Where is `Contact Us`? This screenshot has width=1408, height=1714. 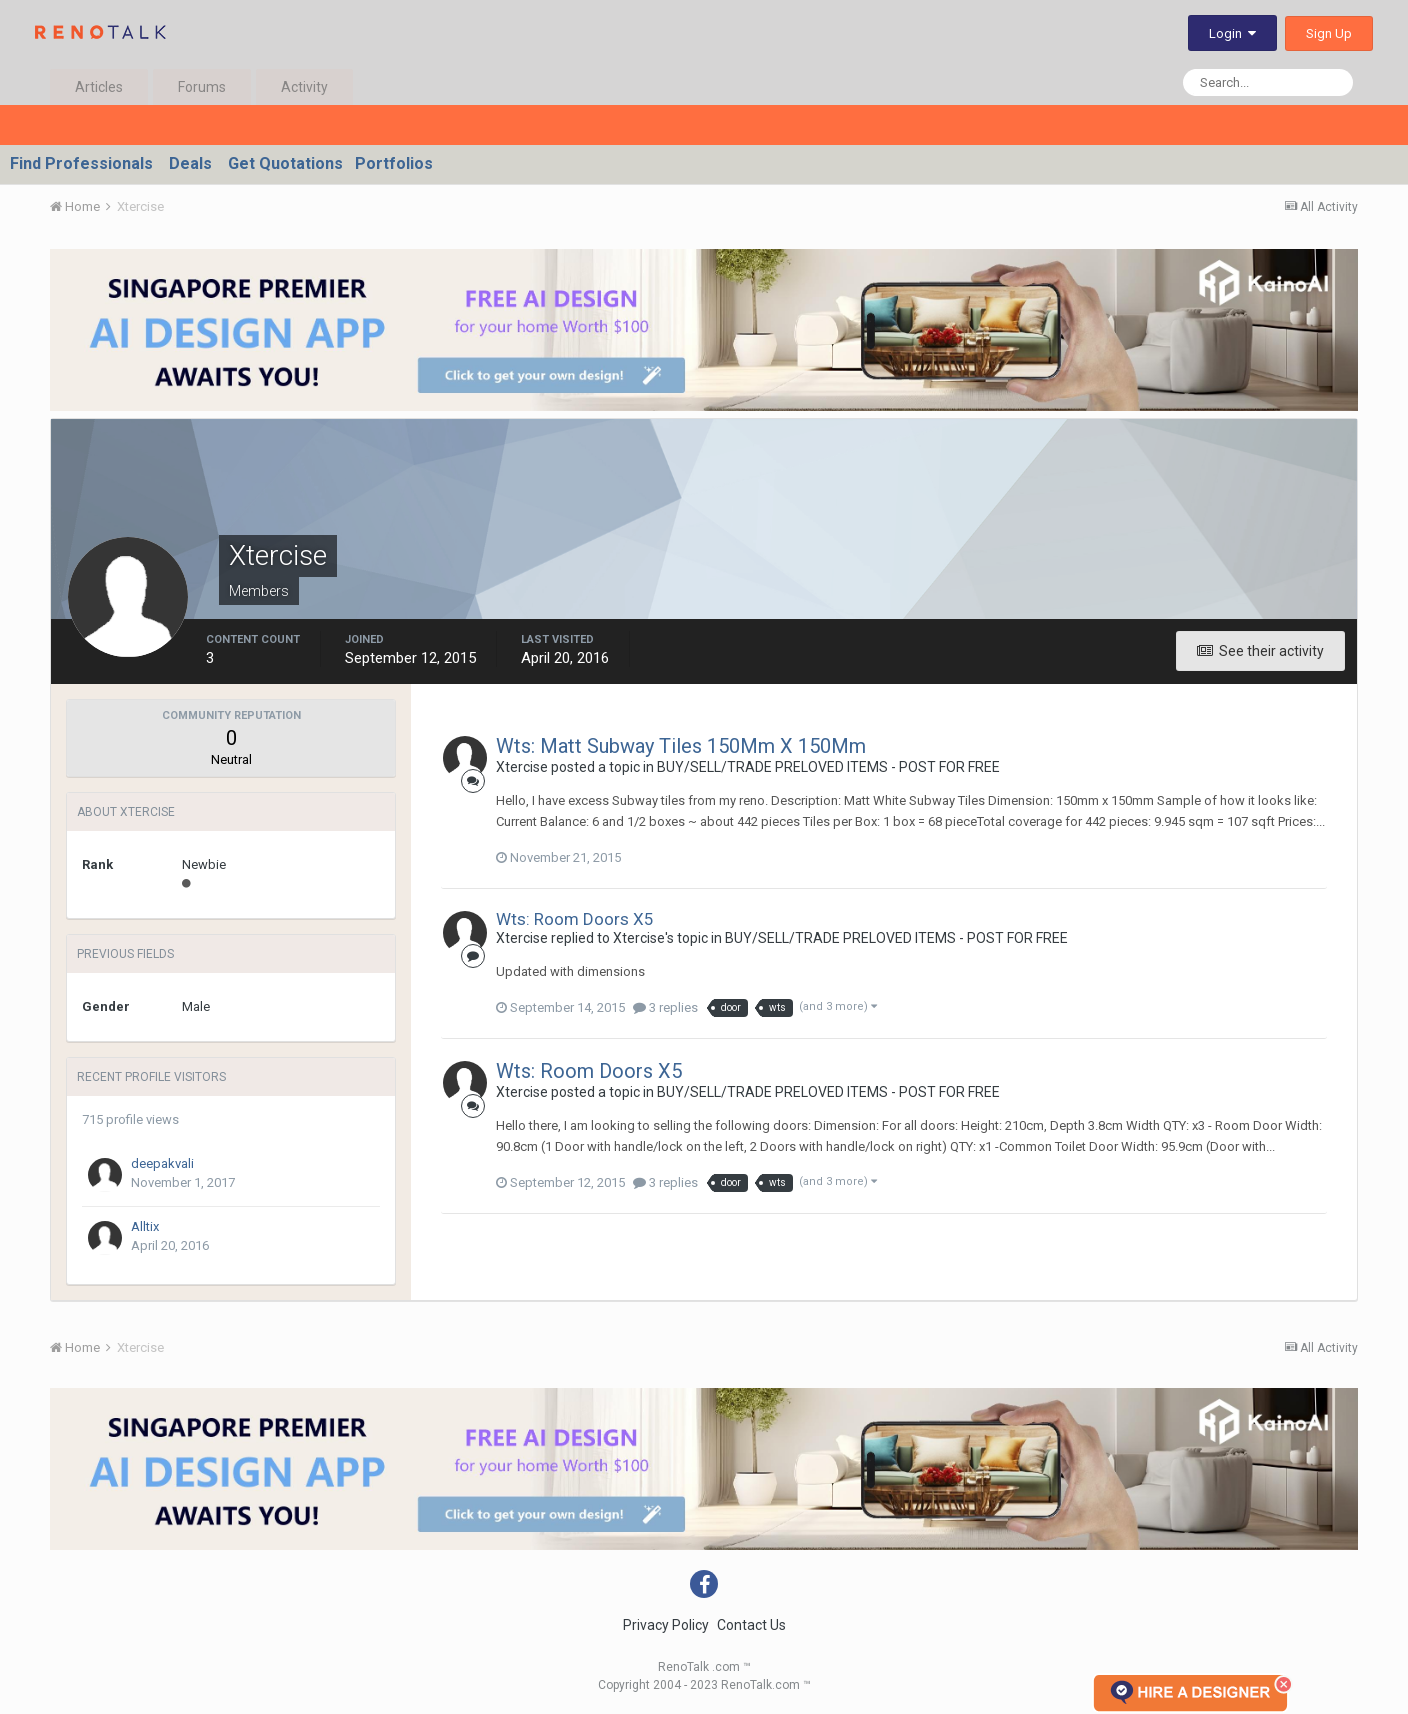
Contact Us is located at coordinates (751, 1625).